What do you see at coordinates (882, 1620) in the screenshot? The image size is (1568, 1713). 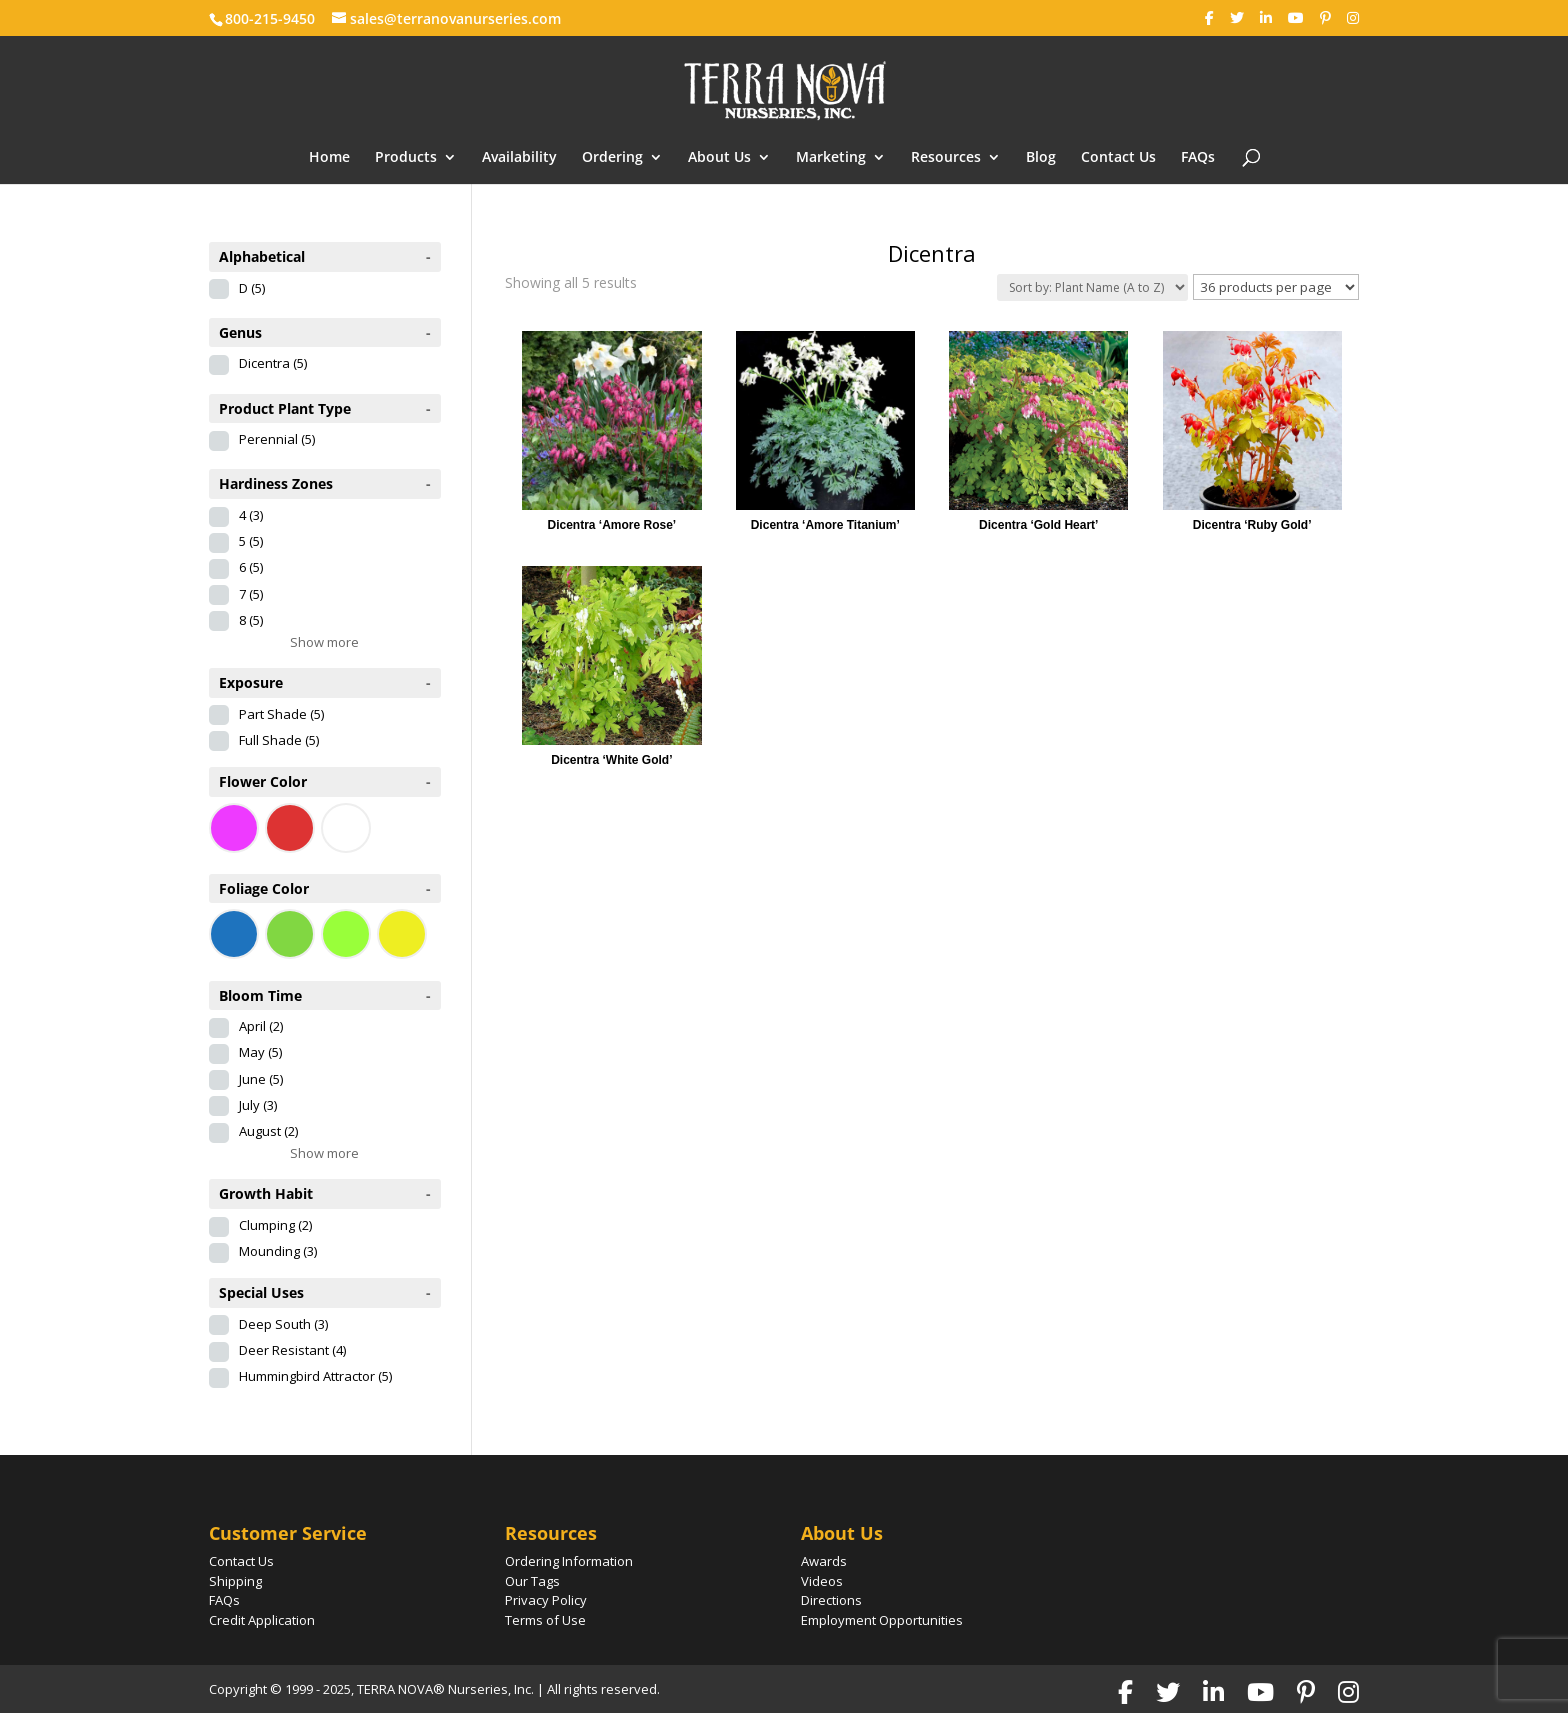 I see `Employment Opportunities` at bounding box center [882, 1620].